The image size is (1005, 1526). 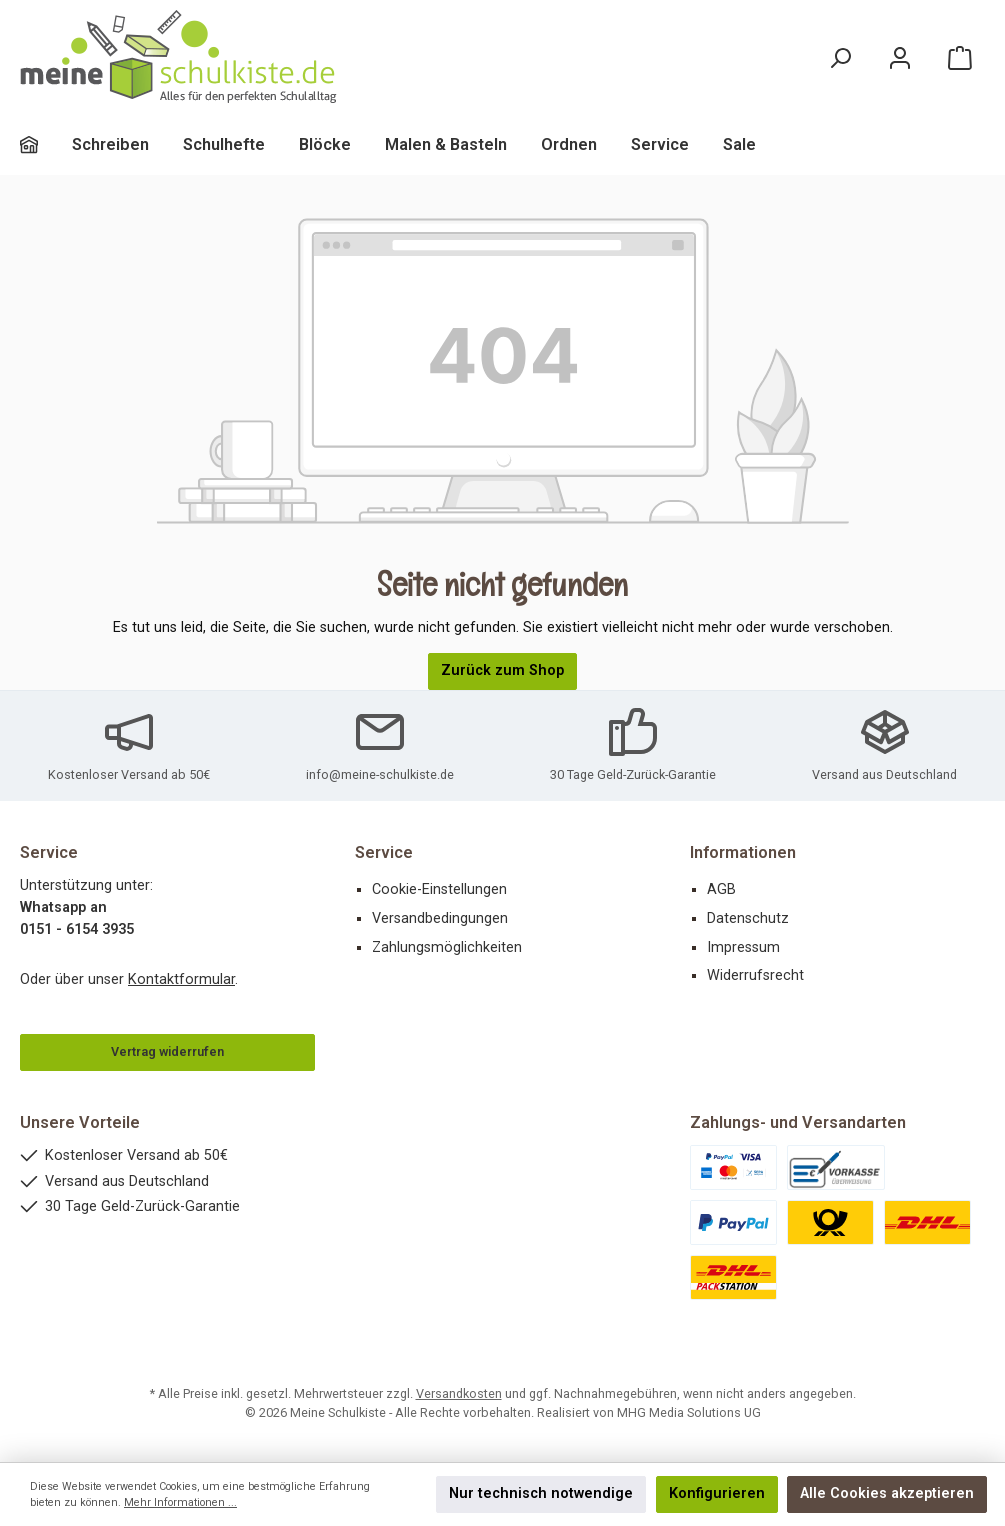 I want to click on Zahlungsmöglichkeiten, so click(x=447, y=947).